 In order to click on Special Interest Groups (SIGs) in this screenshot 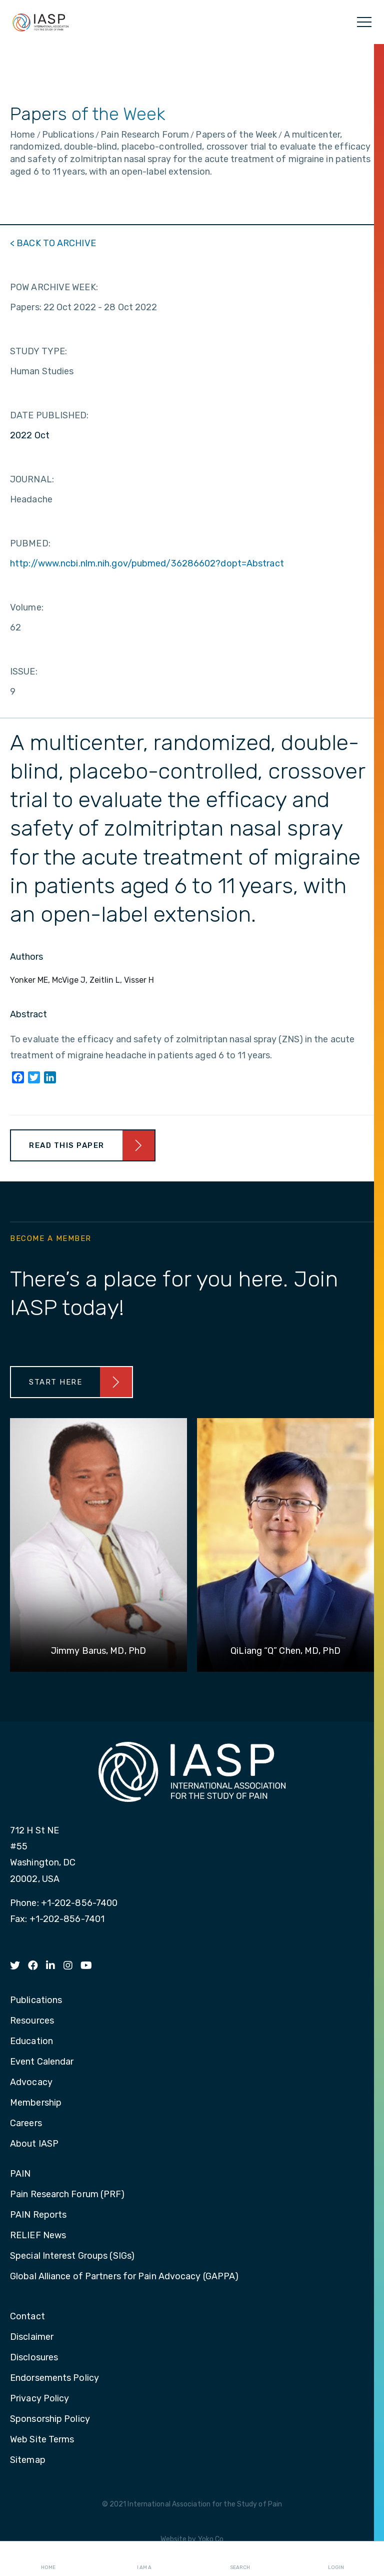, I will do `click(72, 2256)`.